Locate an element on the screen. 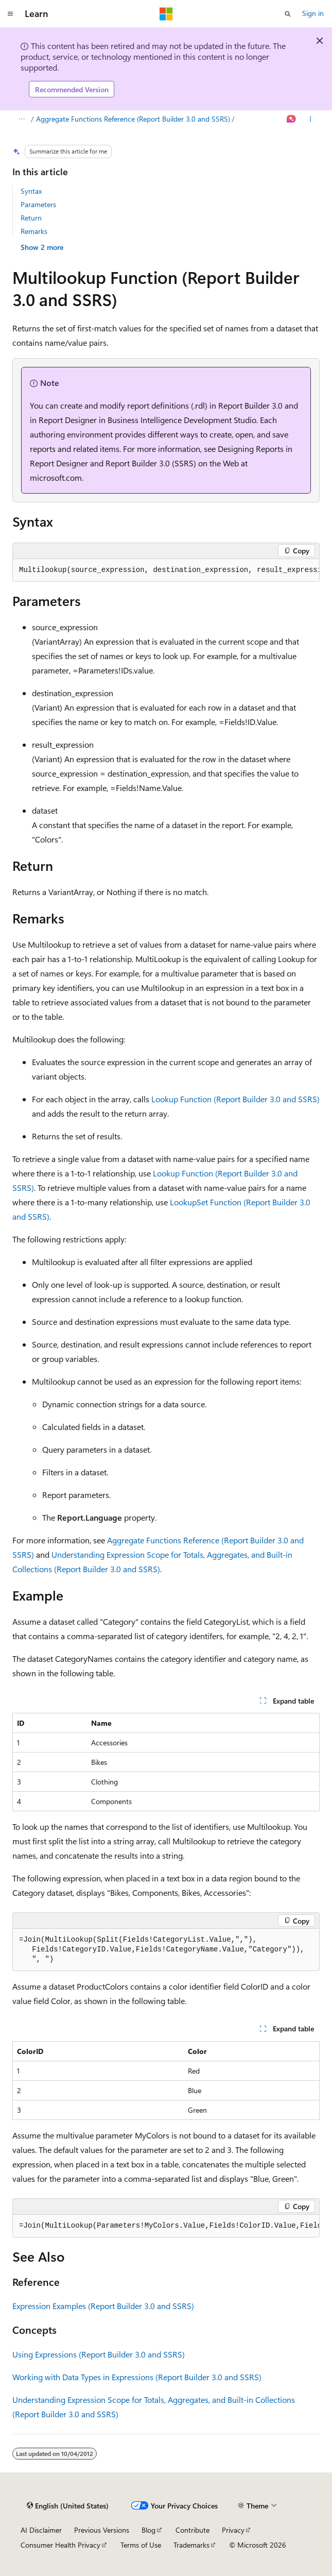 The height and width of the screenshot is (2576, 332). [Open search] is located at coordinates (287, 14).